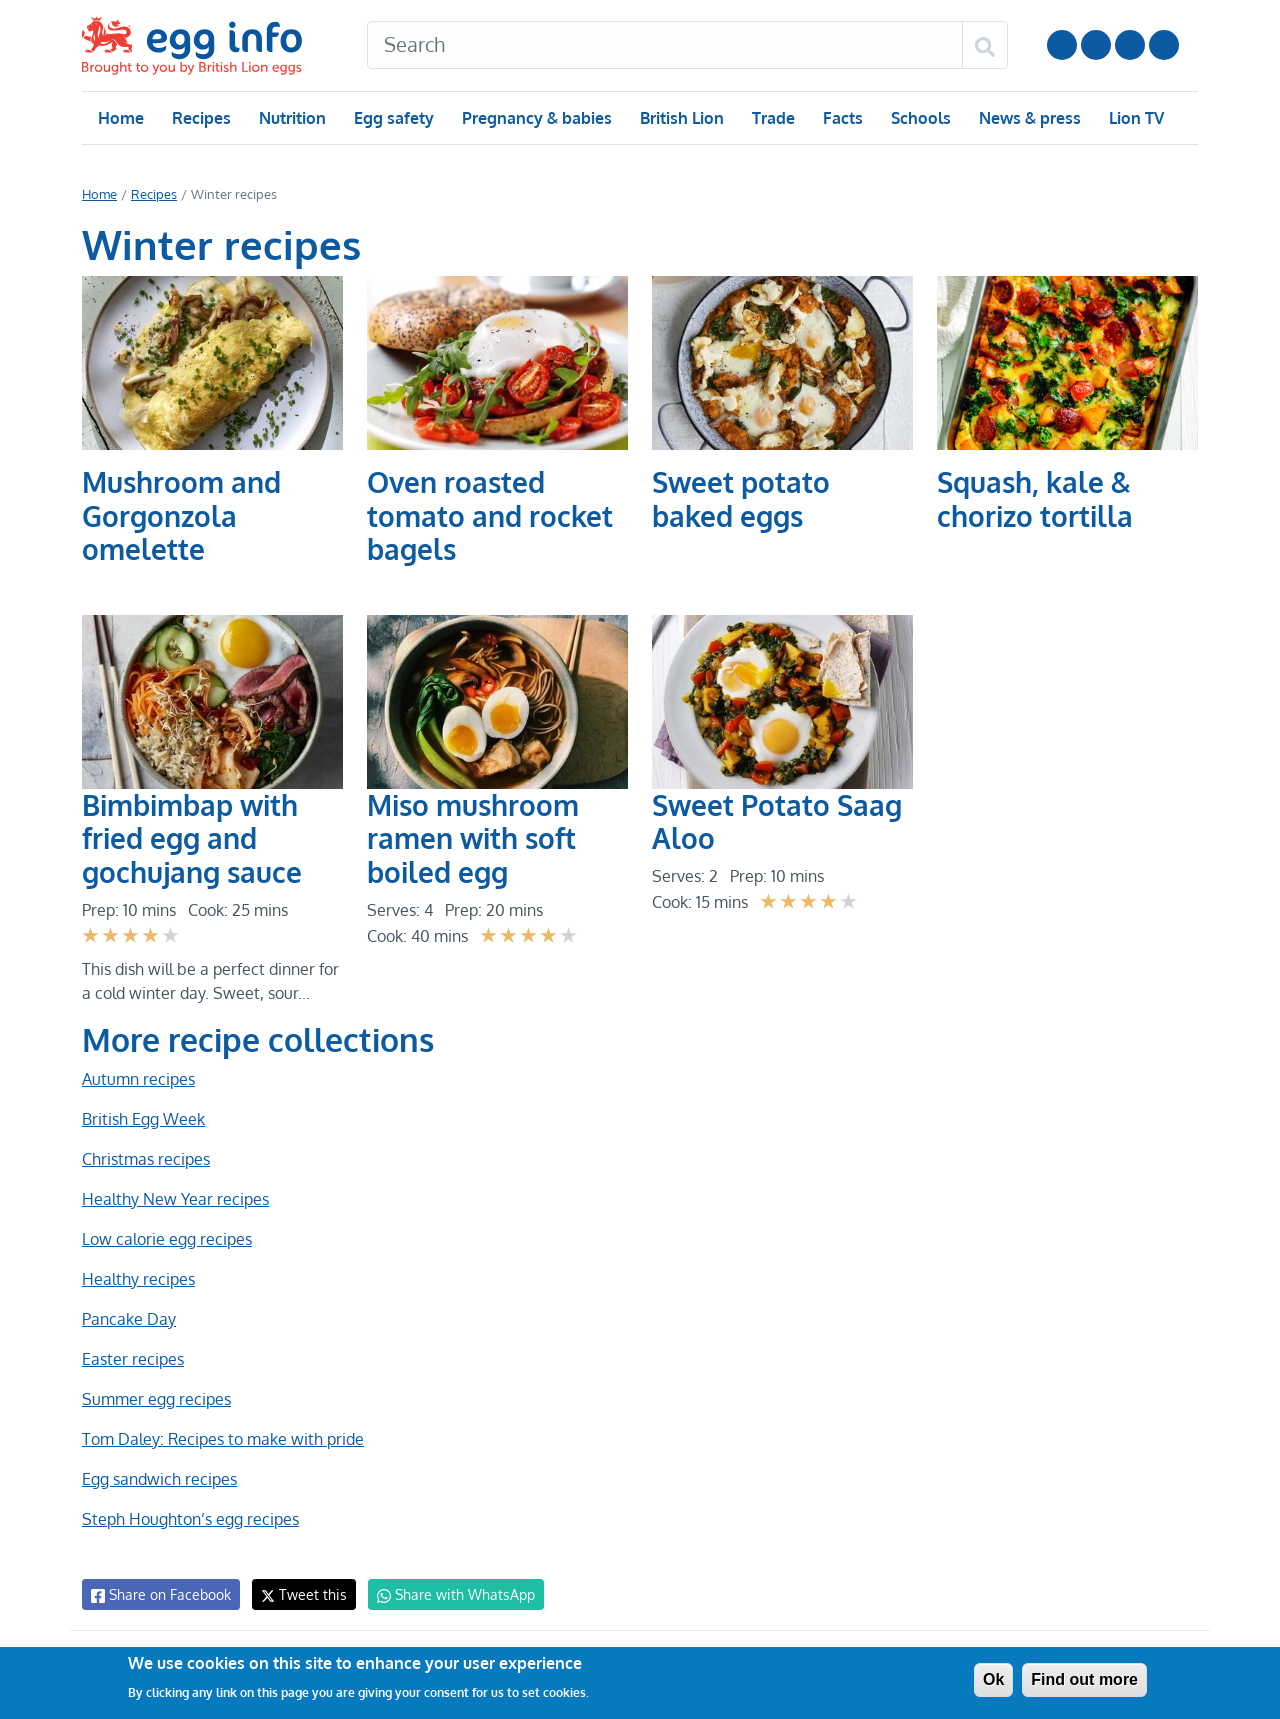 This screenshot has height=1719, width=1280. I want to click on Recipes, so click(200, 118).